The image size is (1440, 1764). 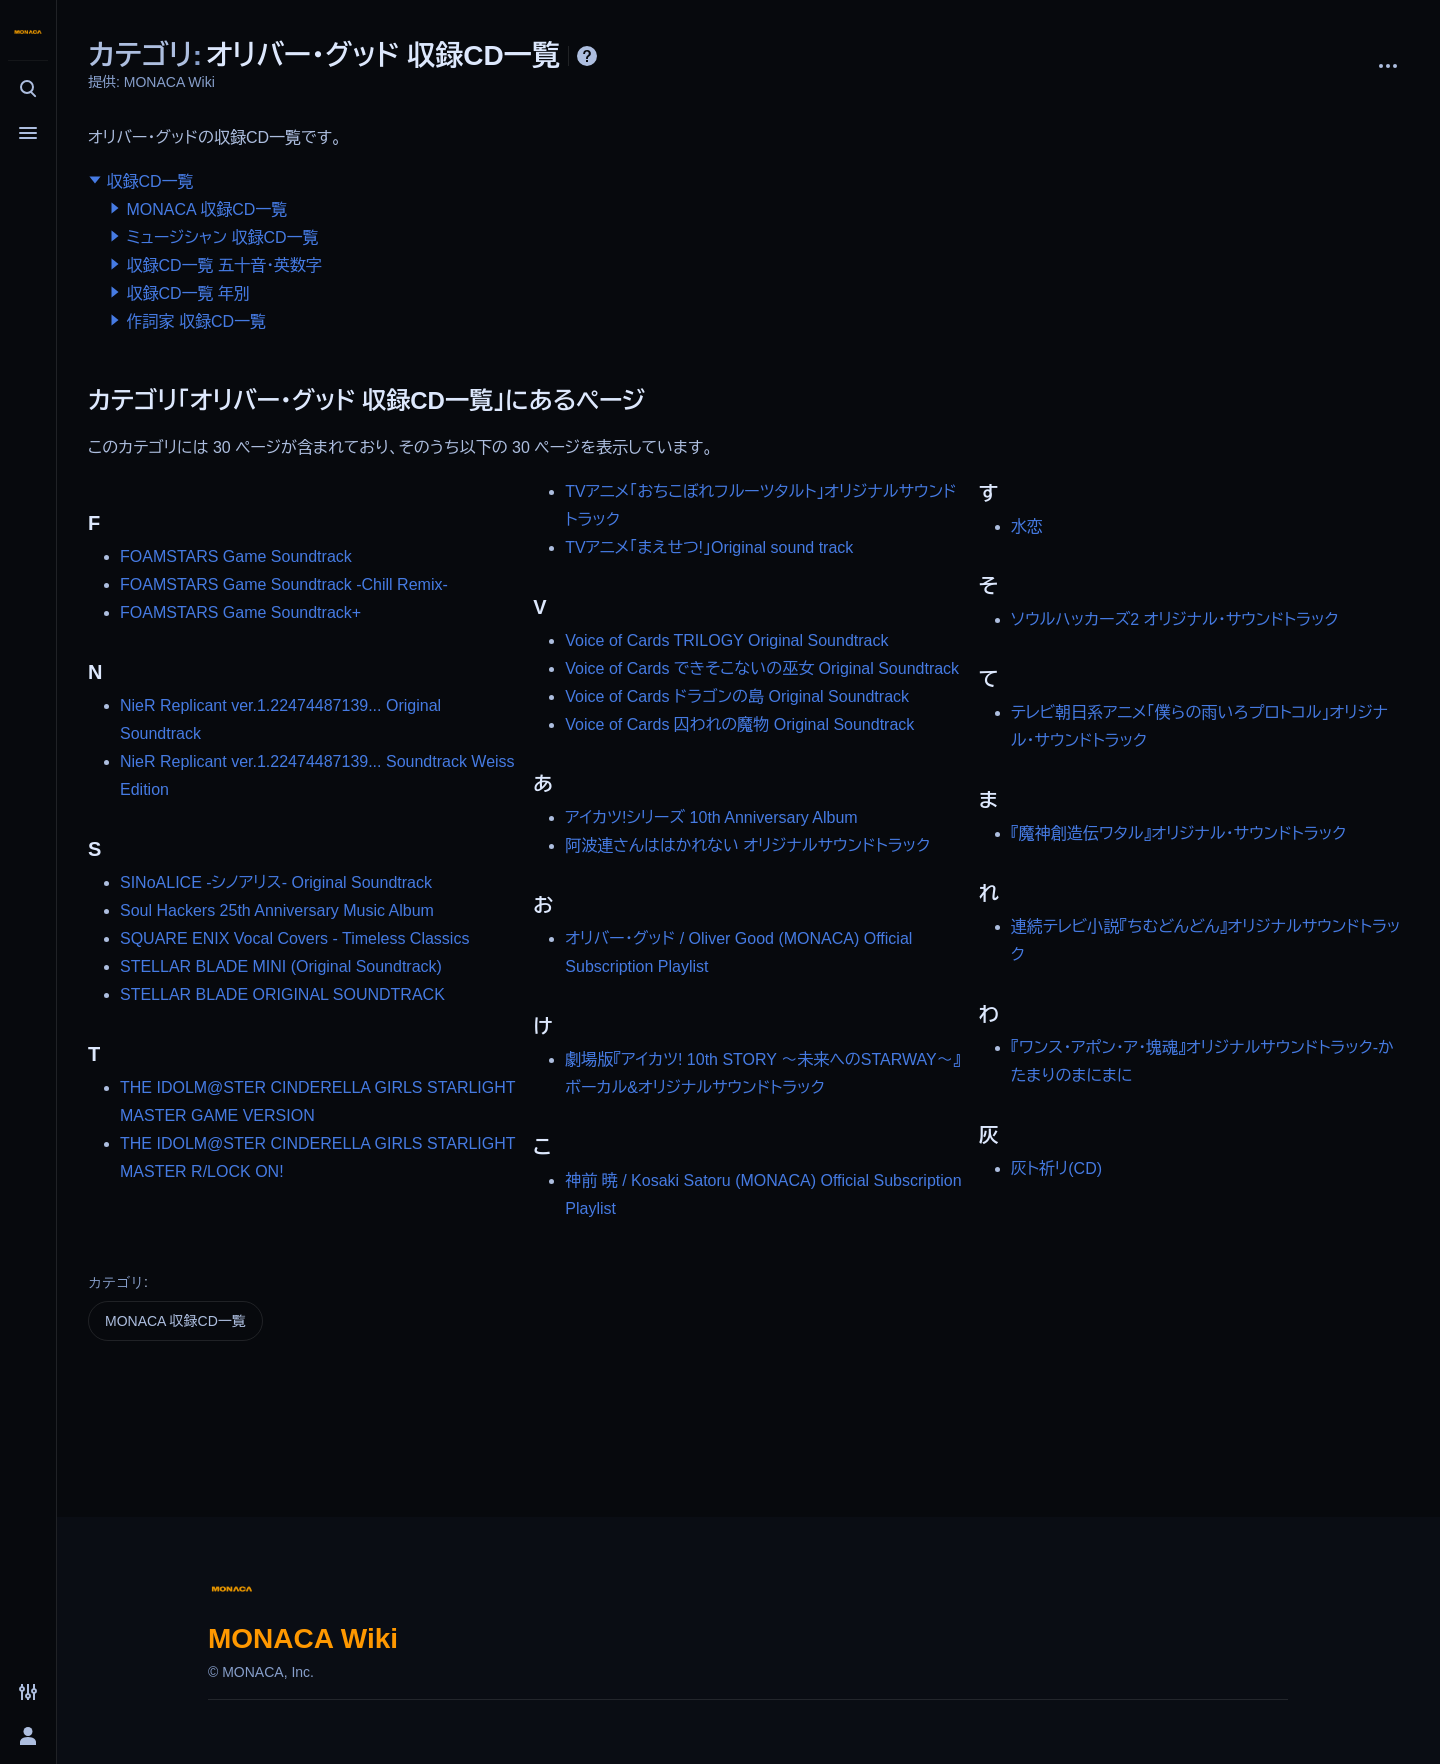 I want to click on 収録CD一覧 五十音・英数字, so click(x=224, y=265).